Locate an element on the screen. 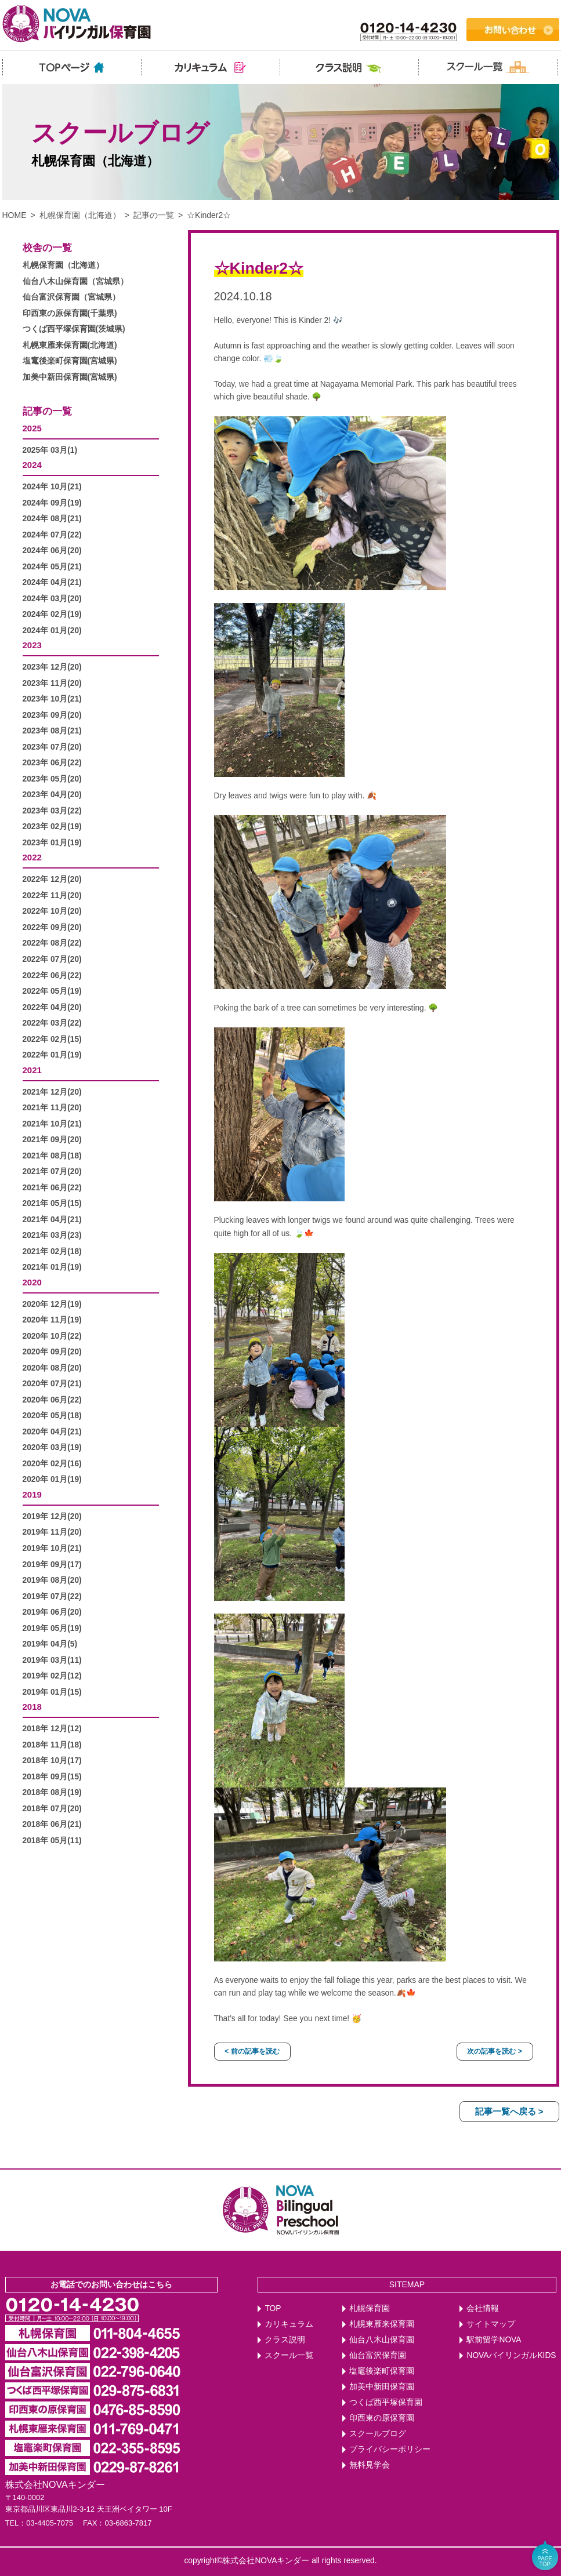 The height and width of the screenshot is (2576, 561). 2023年 09月(20) is located at coordinates (52, 715).